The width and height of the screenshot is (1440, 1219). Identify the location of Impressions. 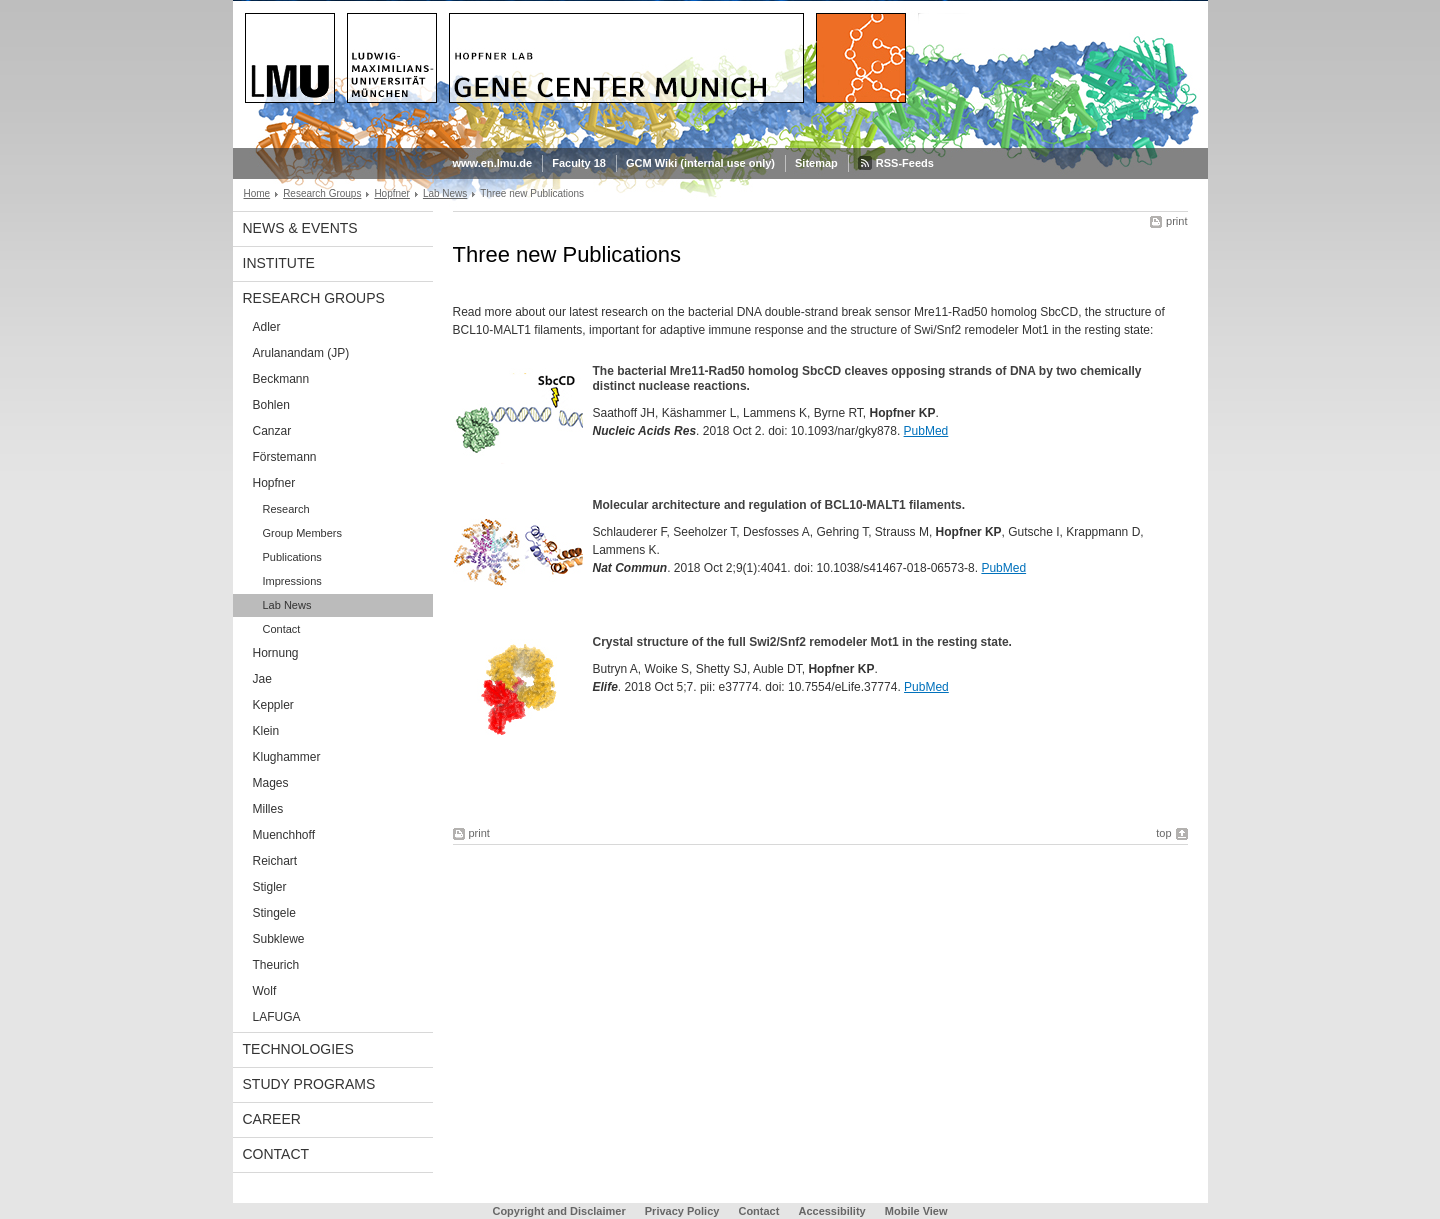
(292, 581).